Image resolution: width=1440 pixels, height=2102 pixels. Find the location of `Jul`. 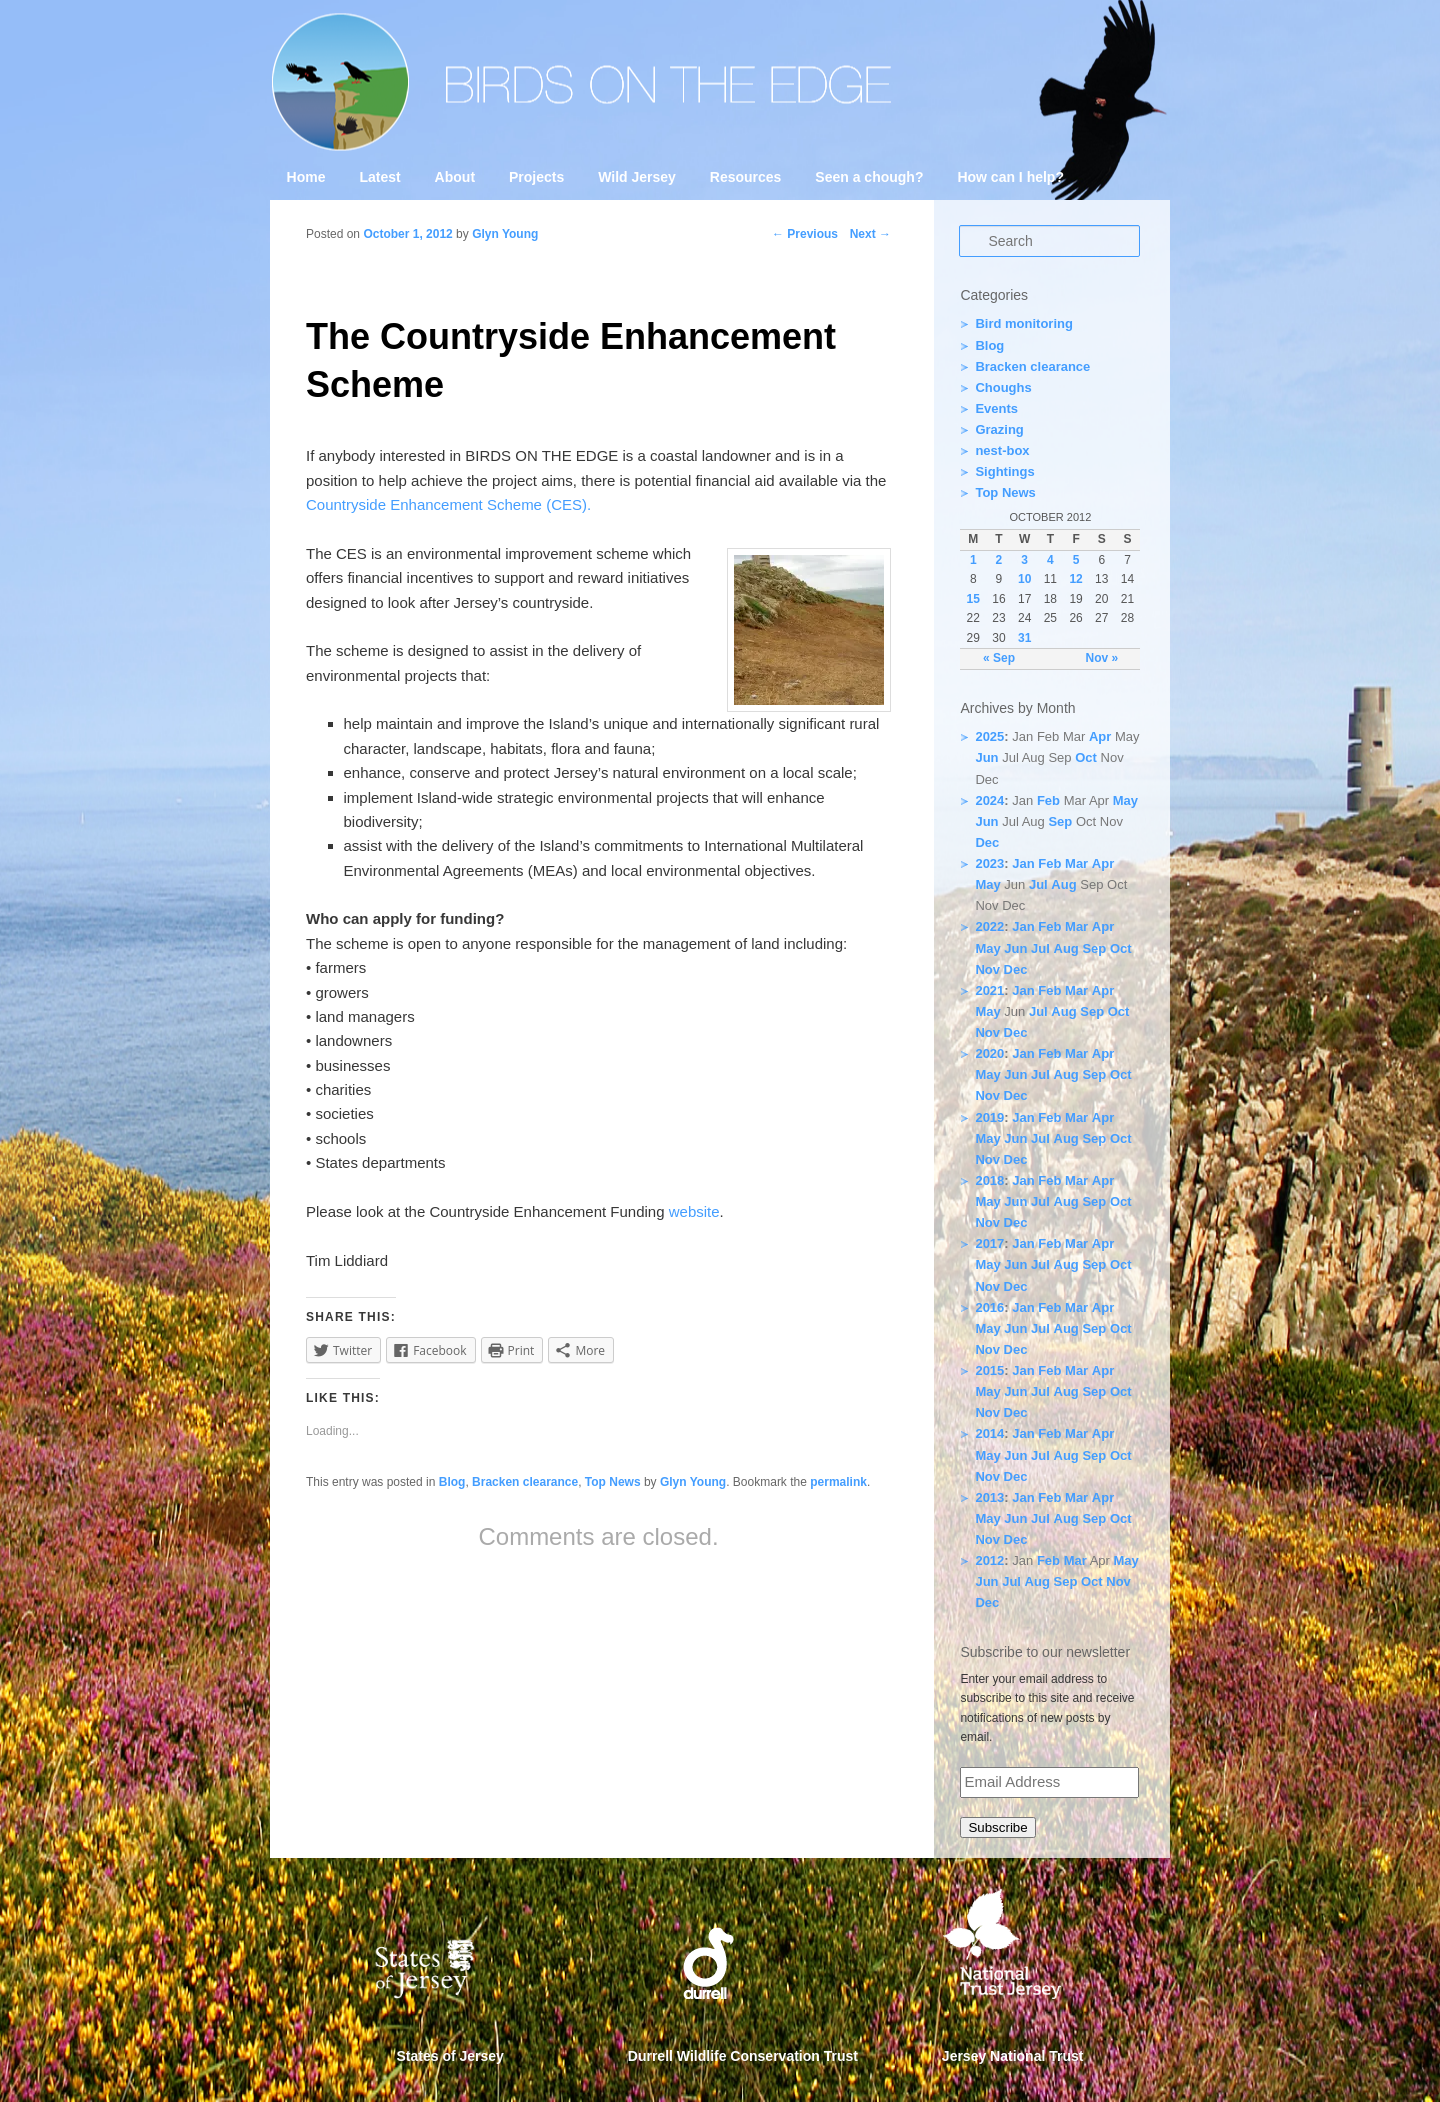

Jul is located at coordinates (1038, 884).